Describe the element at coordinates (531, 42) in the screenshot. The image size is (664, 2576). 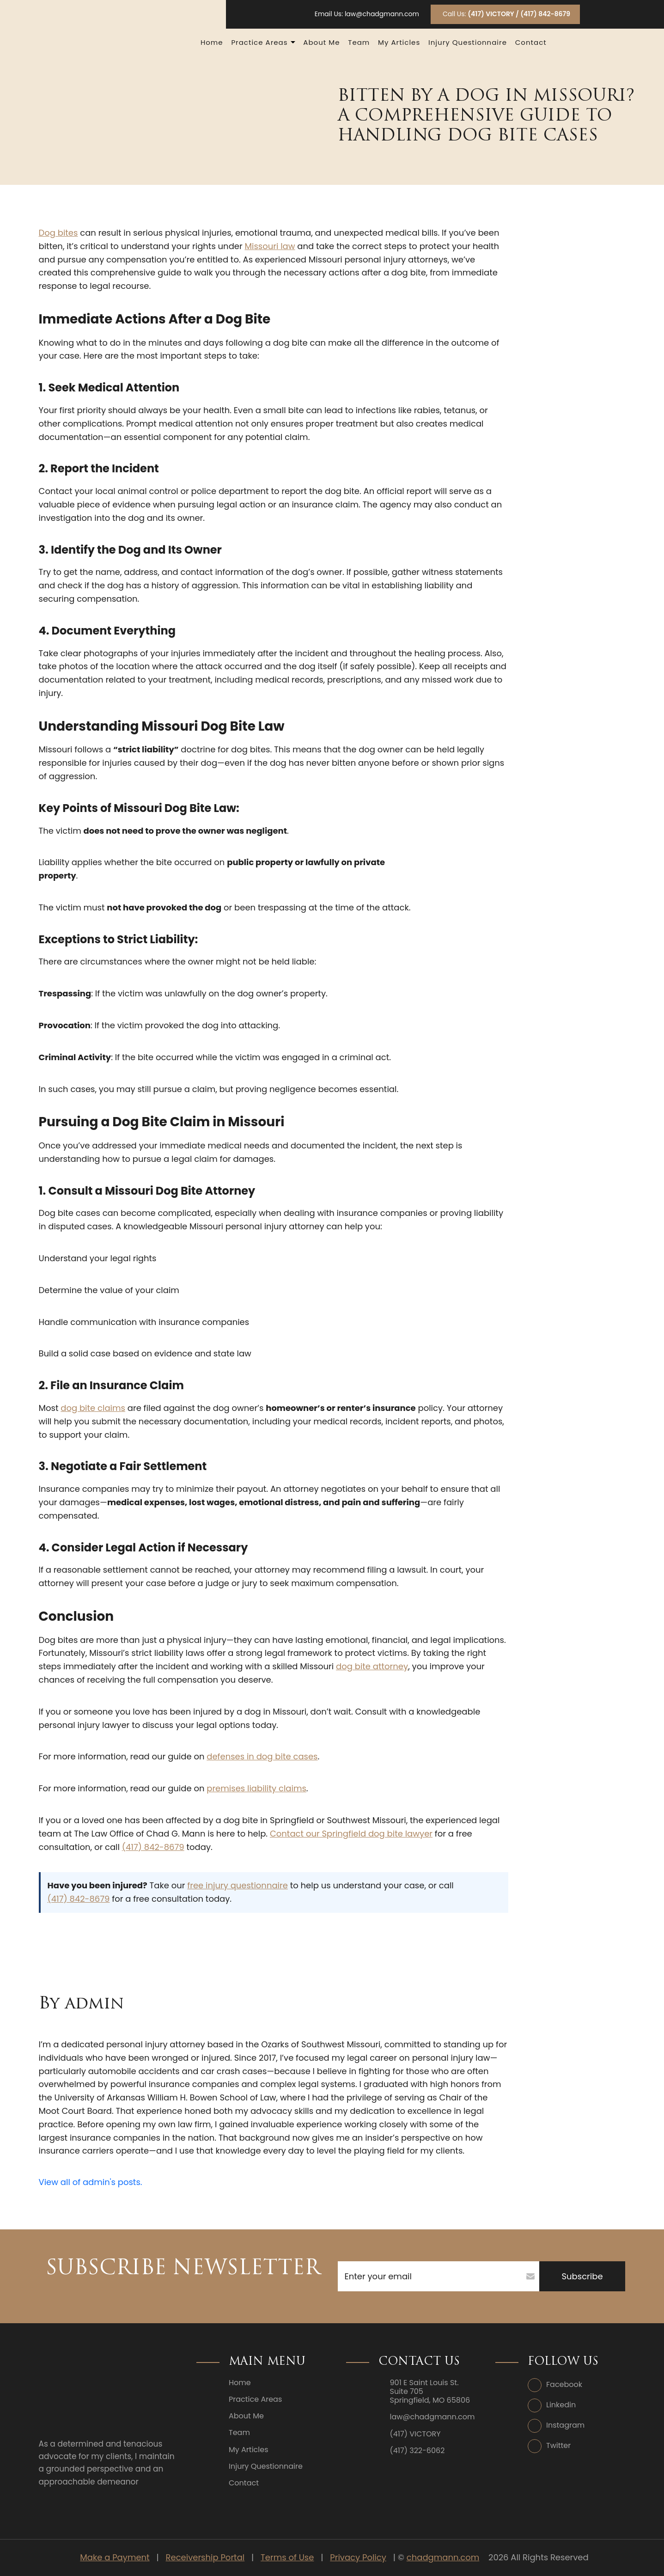
I see `Contact` at that location.